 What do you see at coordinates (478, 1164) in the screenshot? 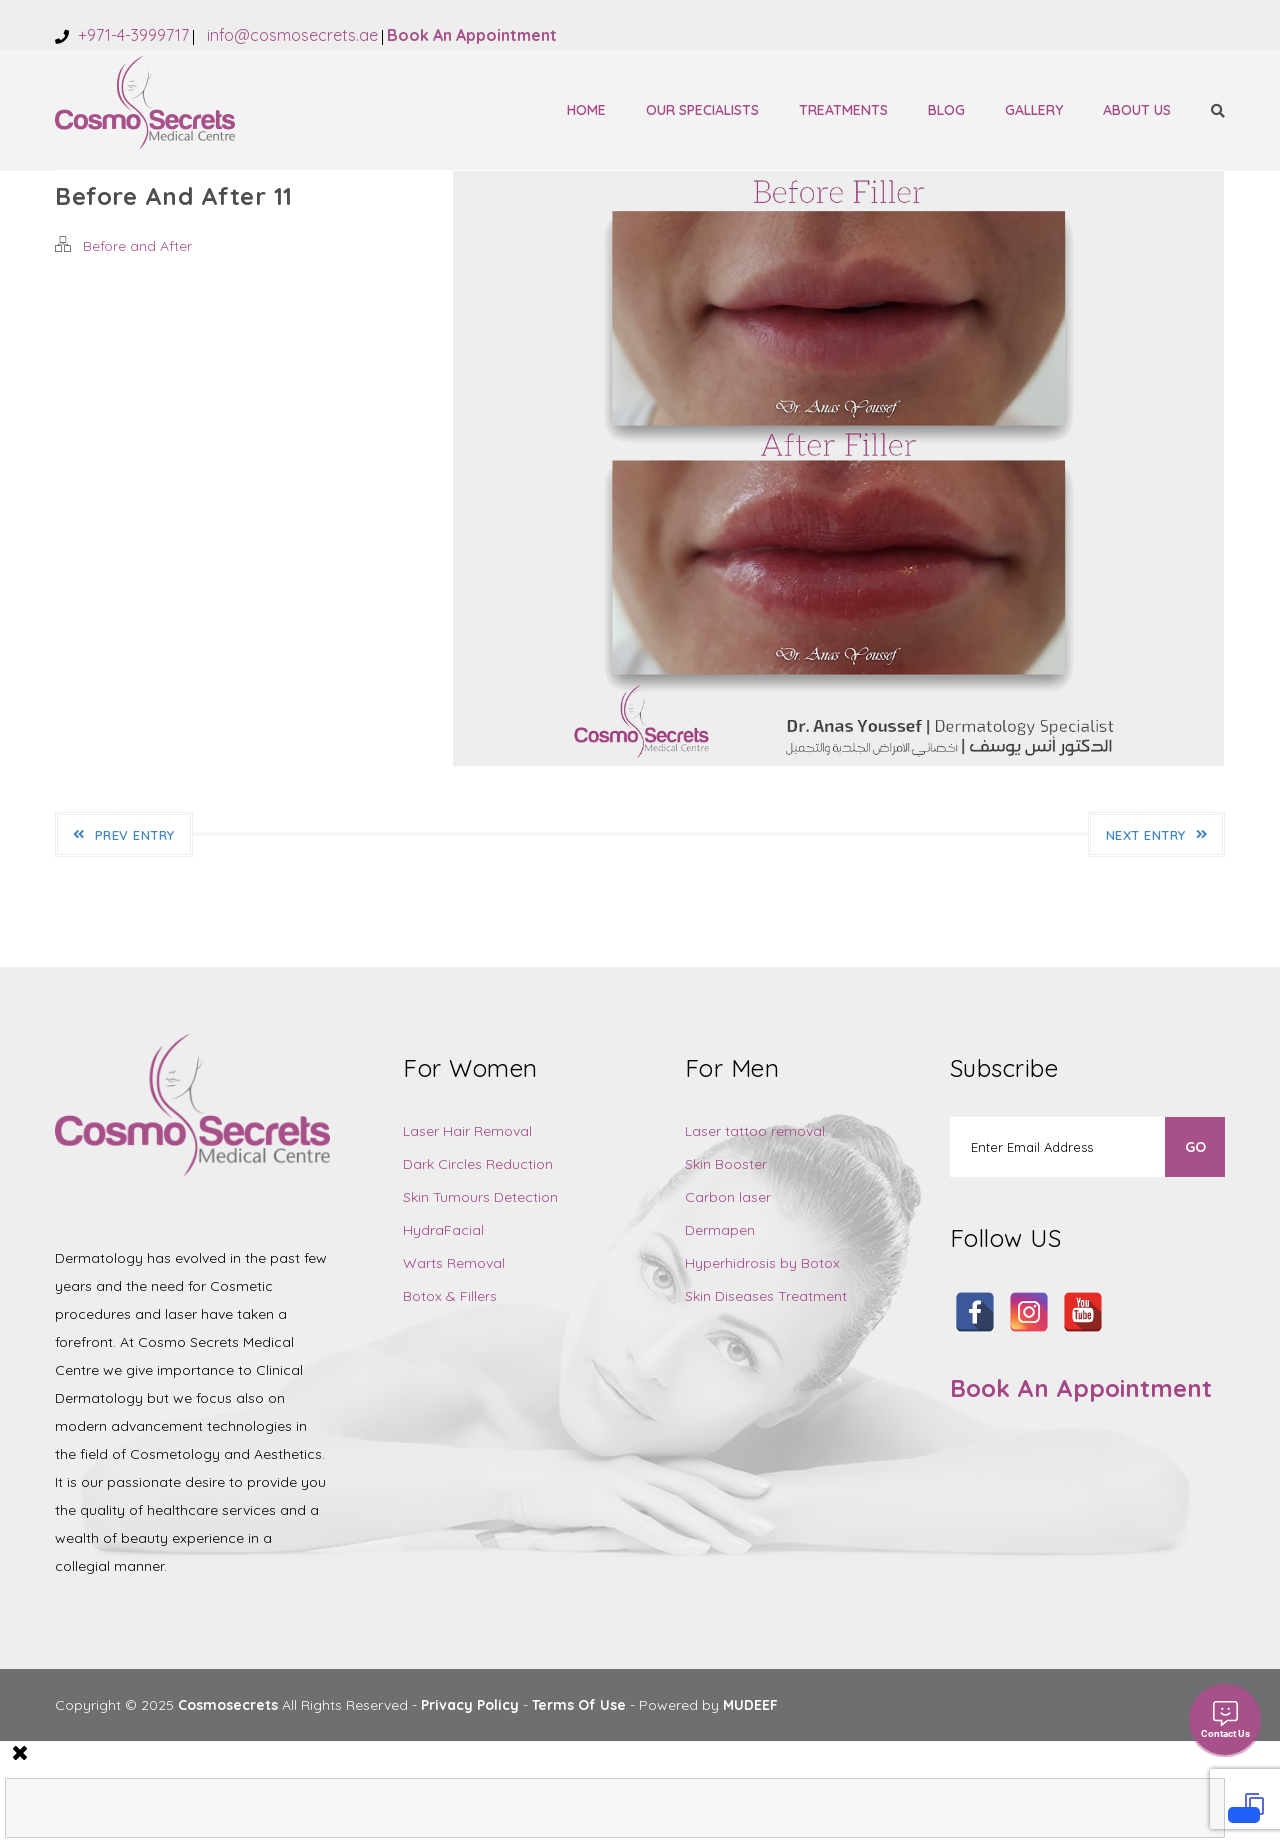
I see `Dark Circles Reduction` at bounding box center [478, 1164].